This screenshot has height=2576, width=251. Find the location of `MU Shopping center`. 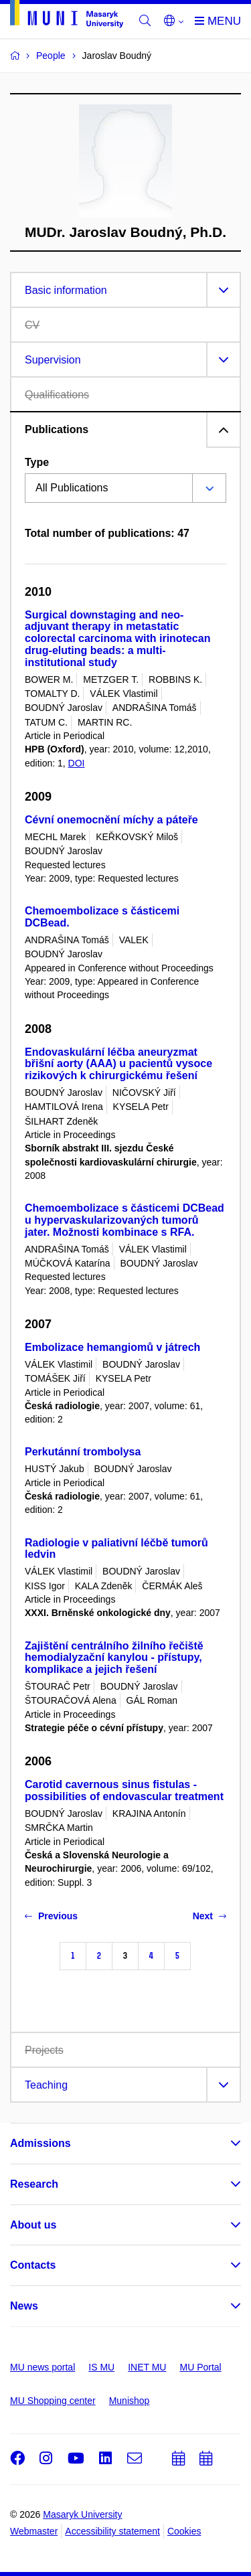

MU Shopping center is located at coordinates (53, 2400).